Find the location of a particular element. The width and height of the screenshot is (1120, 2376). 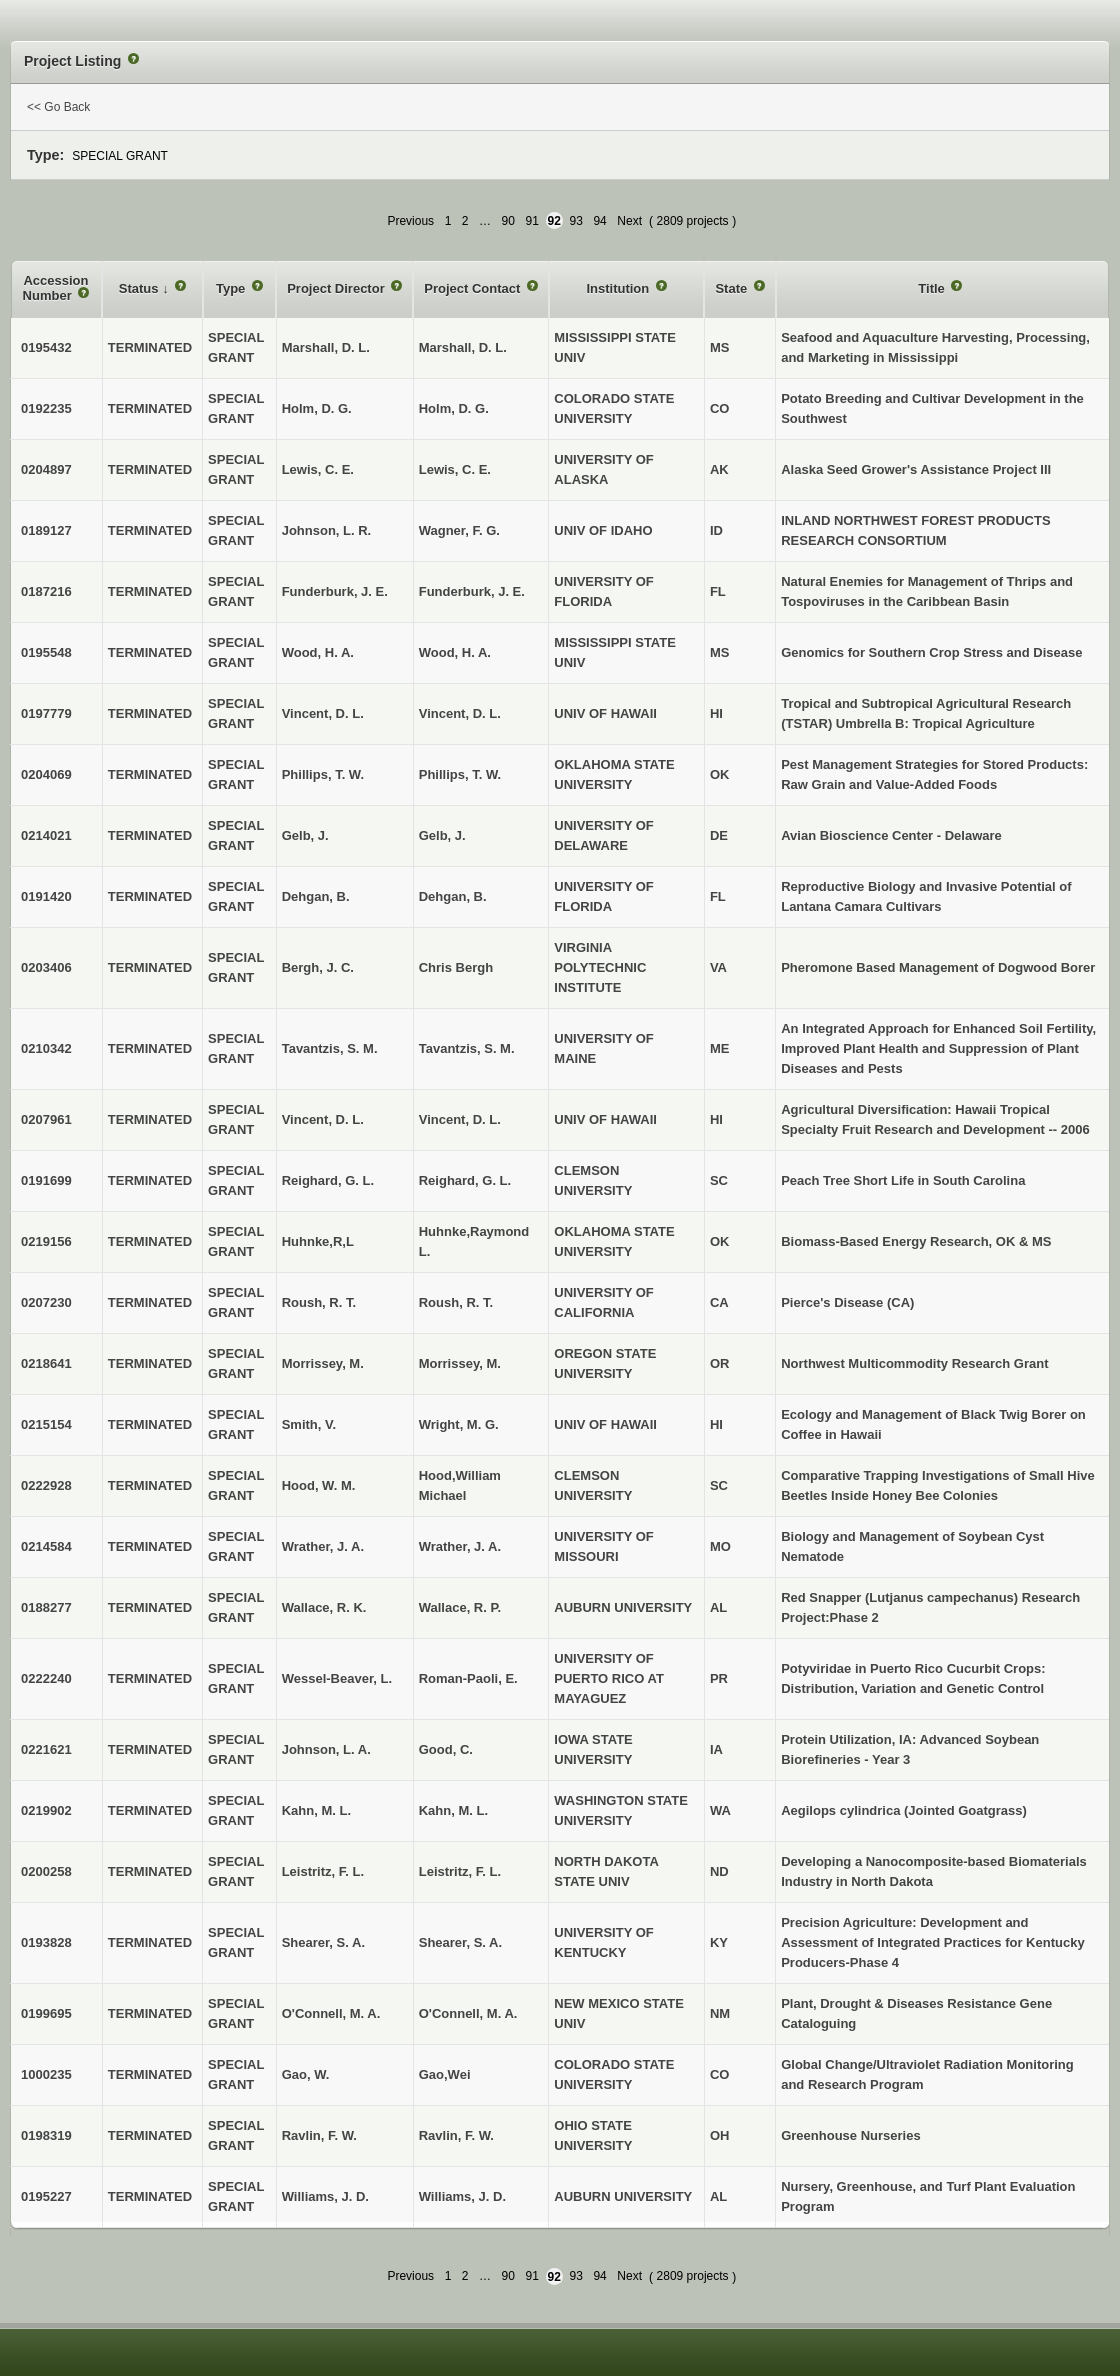

0210342 is located at coordinates (46, 1048).